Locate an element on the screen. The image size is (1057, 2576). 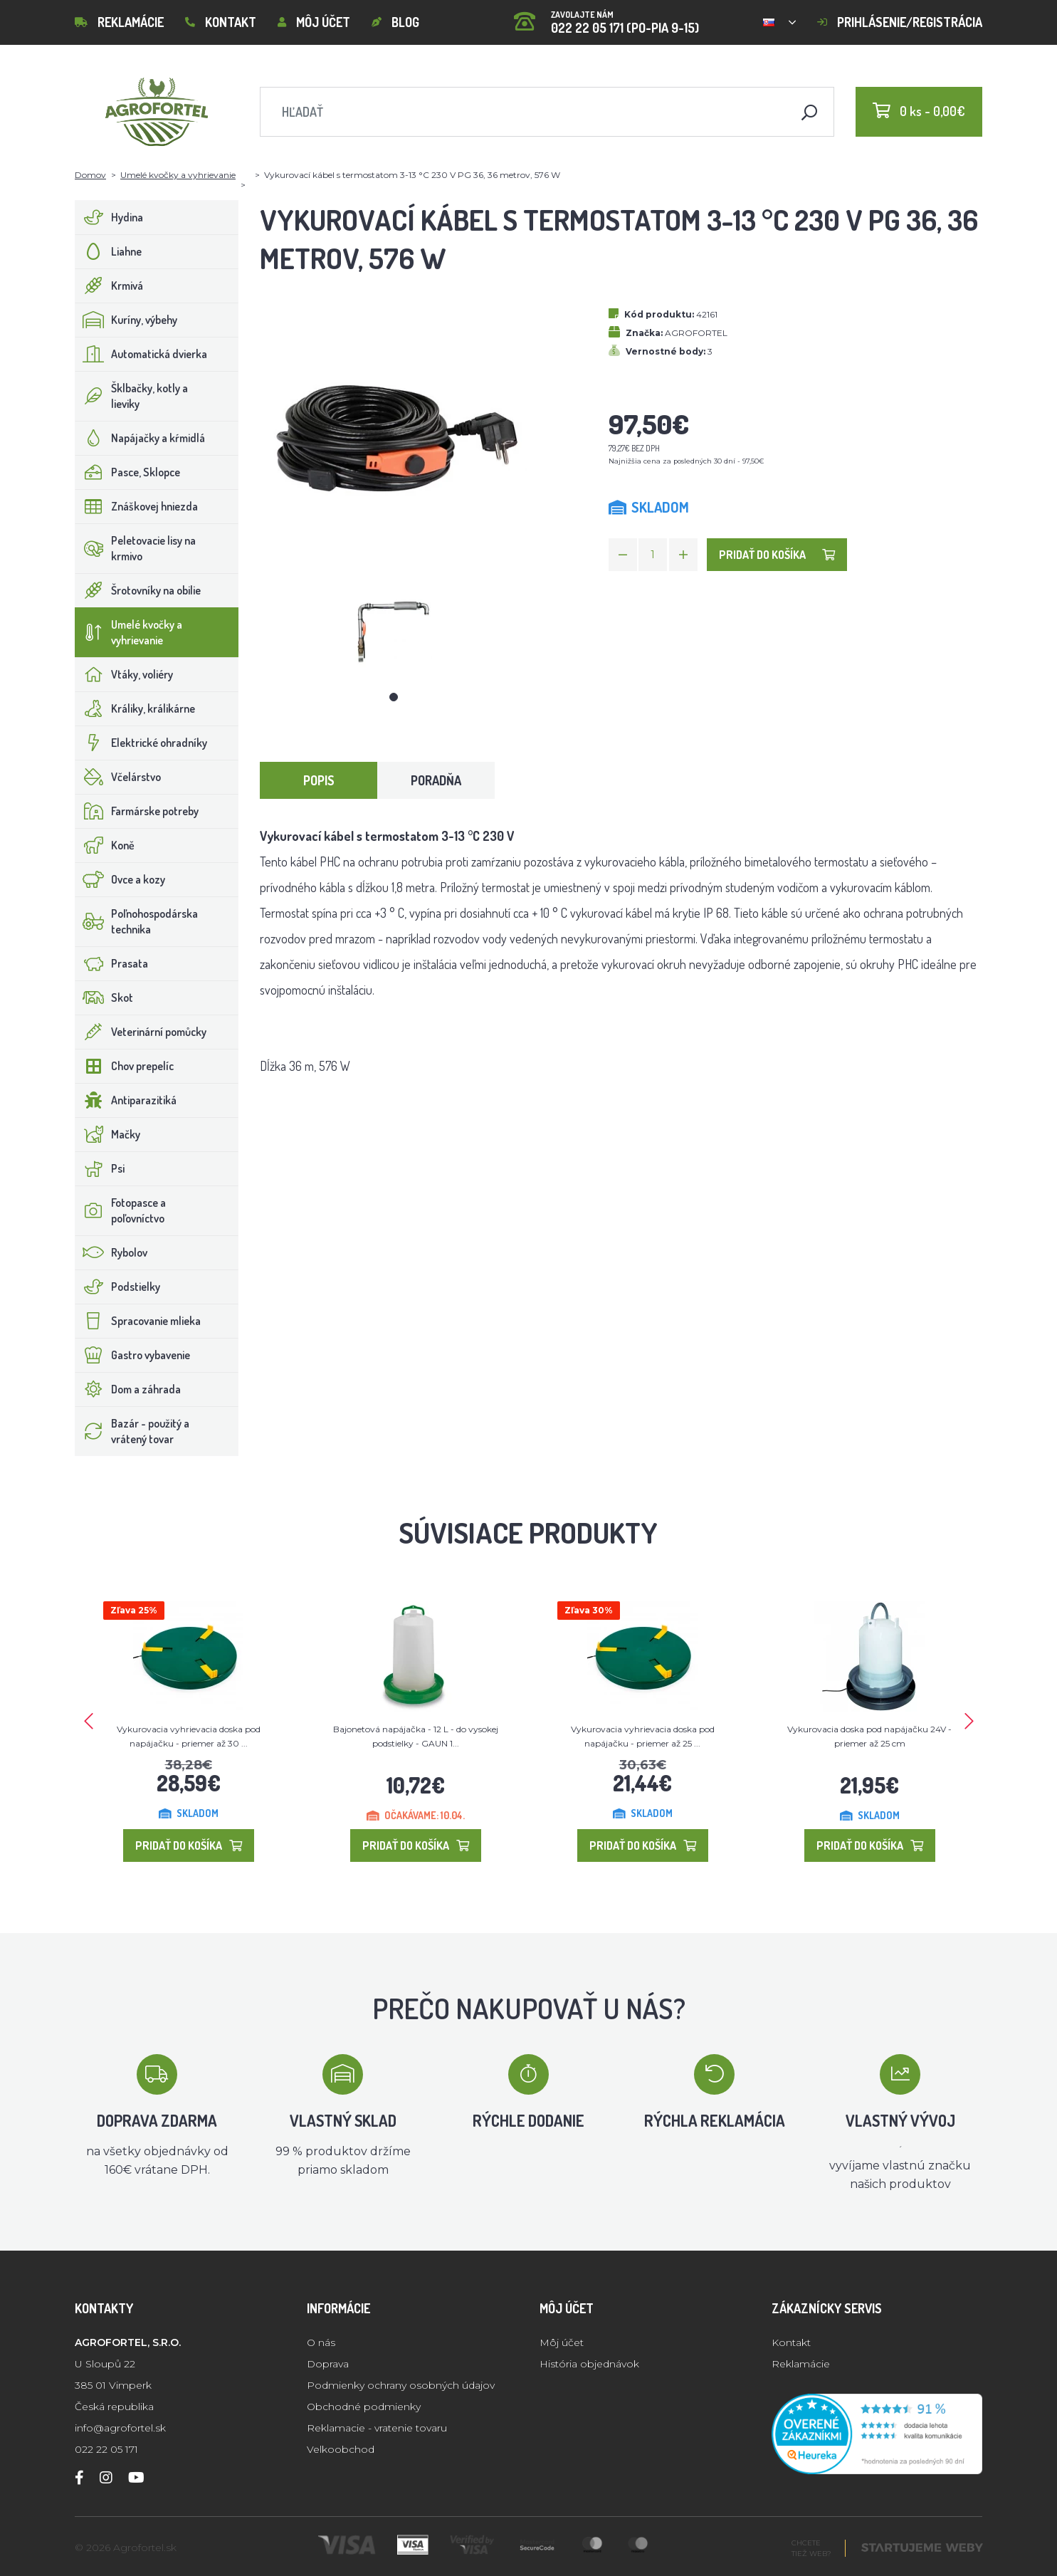
Podstielky is located at coordinates (117, 1286).